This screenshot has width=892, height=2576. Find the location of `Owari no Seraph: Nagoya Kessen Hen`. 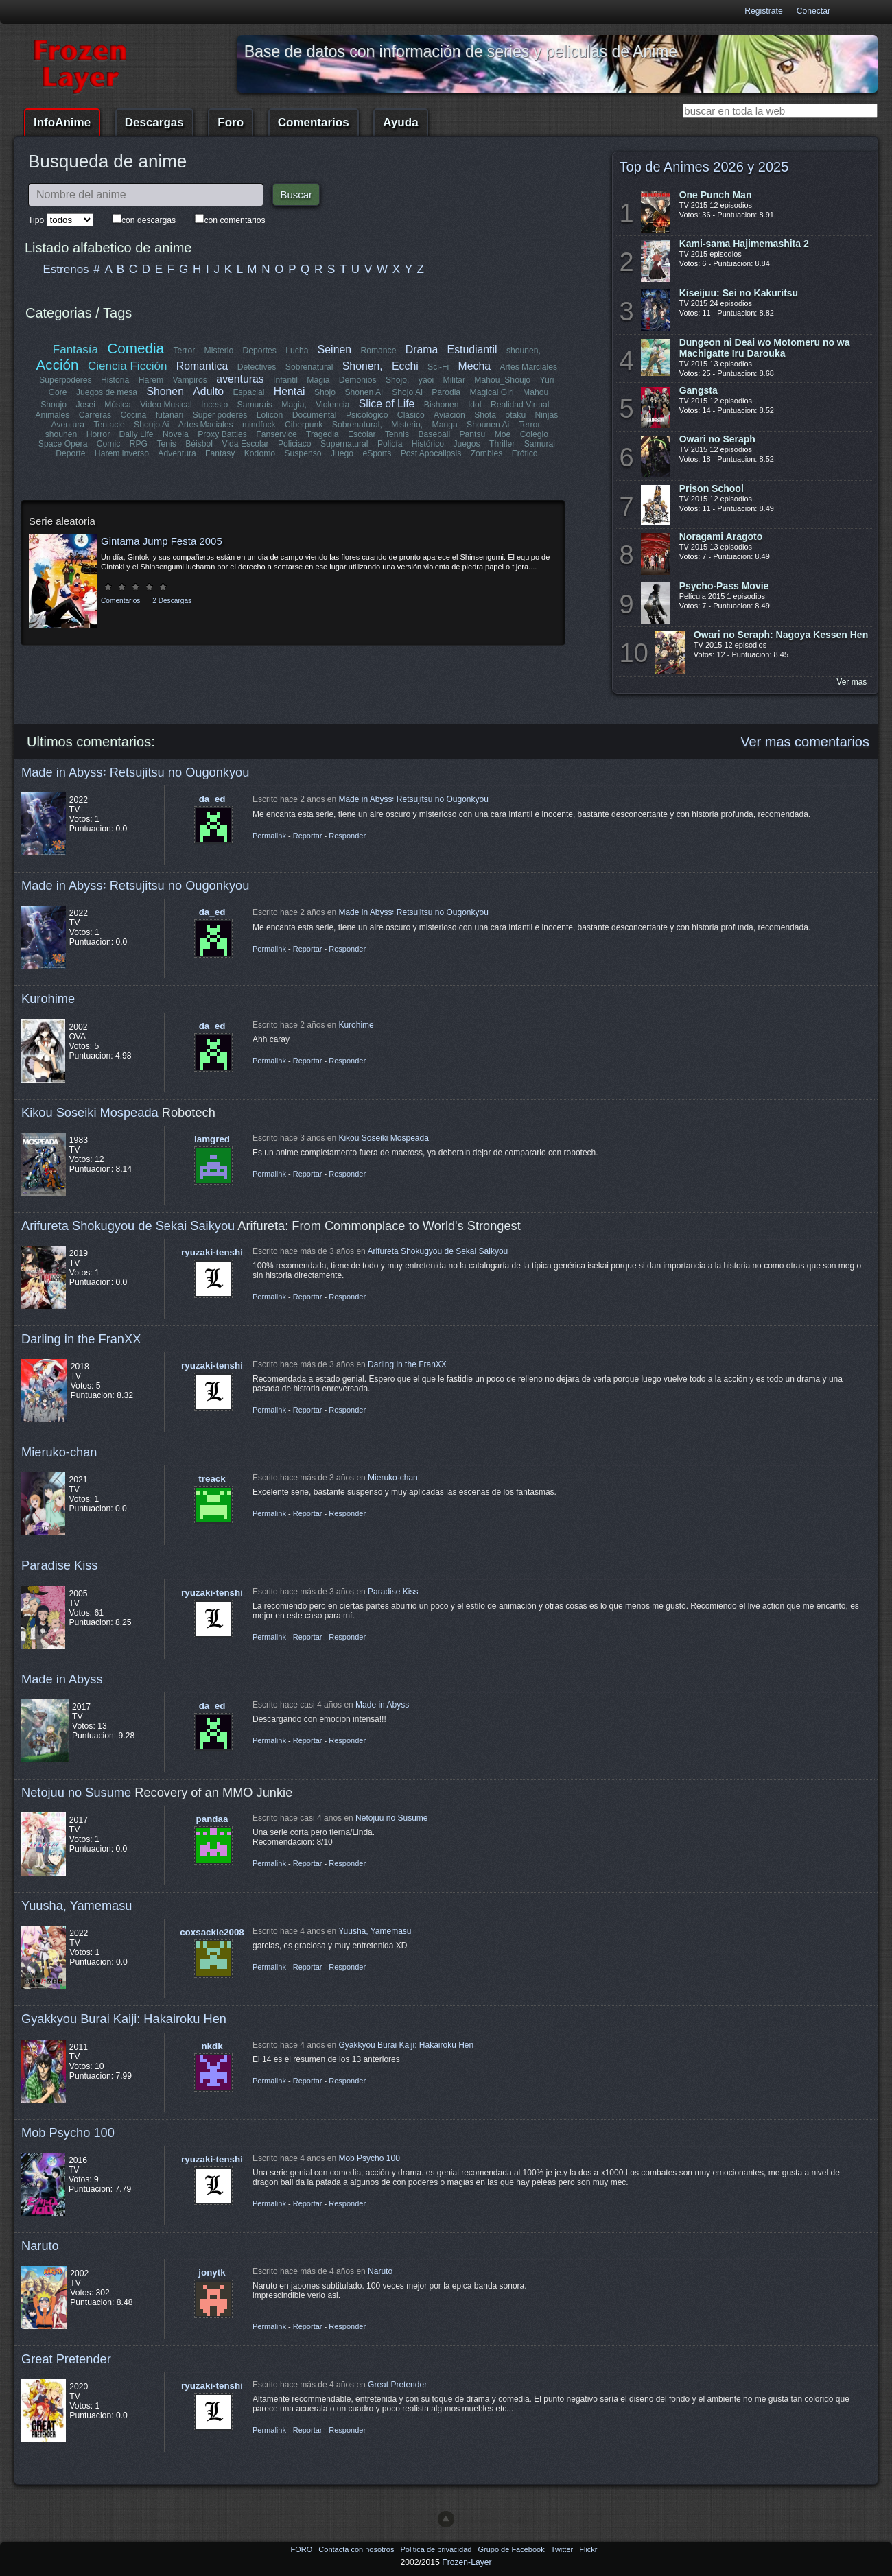

Owari no Seraph: Nagoya Kessen Hen is located at coordinates (781, 634).